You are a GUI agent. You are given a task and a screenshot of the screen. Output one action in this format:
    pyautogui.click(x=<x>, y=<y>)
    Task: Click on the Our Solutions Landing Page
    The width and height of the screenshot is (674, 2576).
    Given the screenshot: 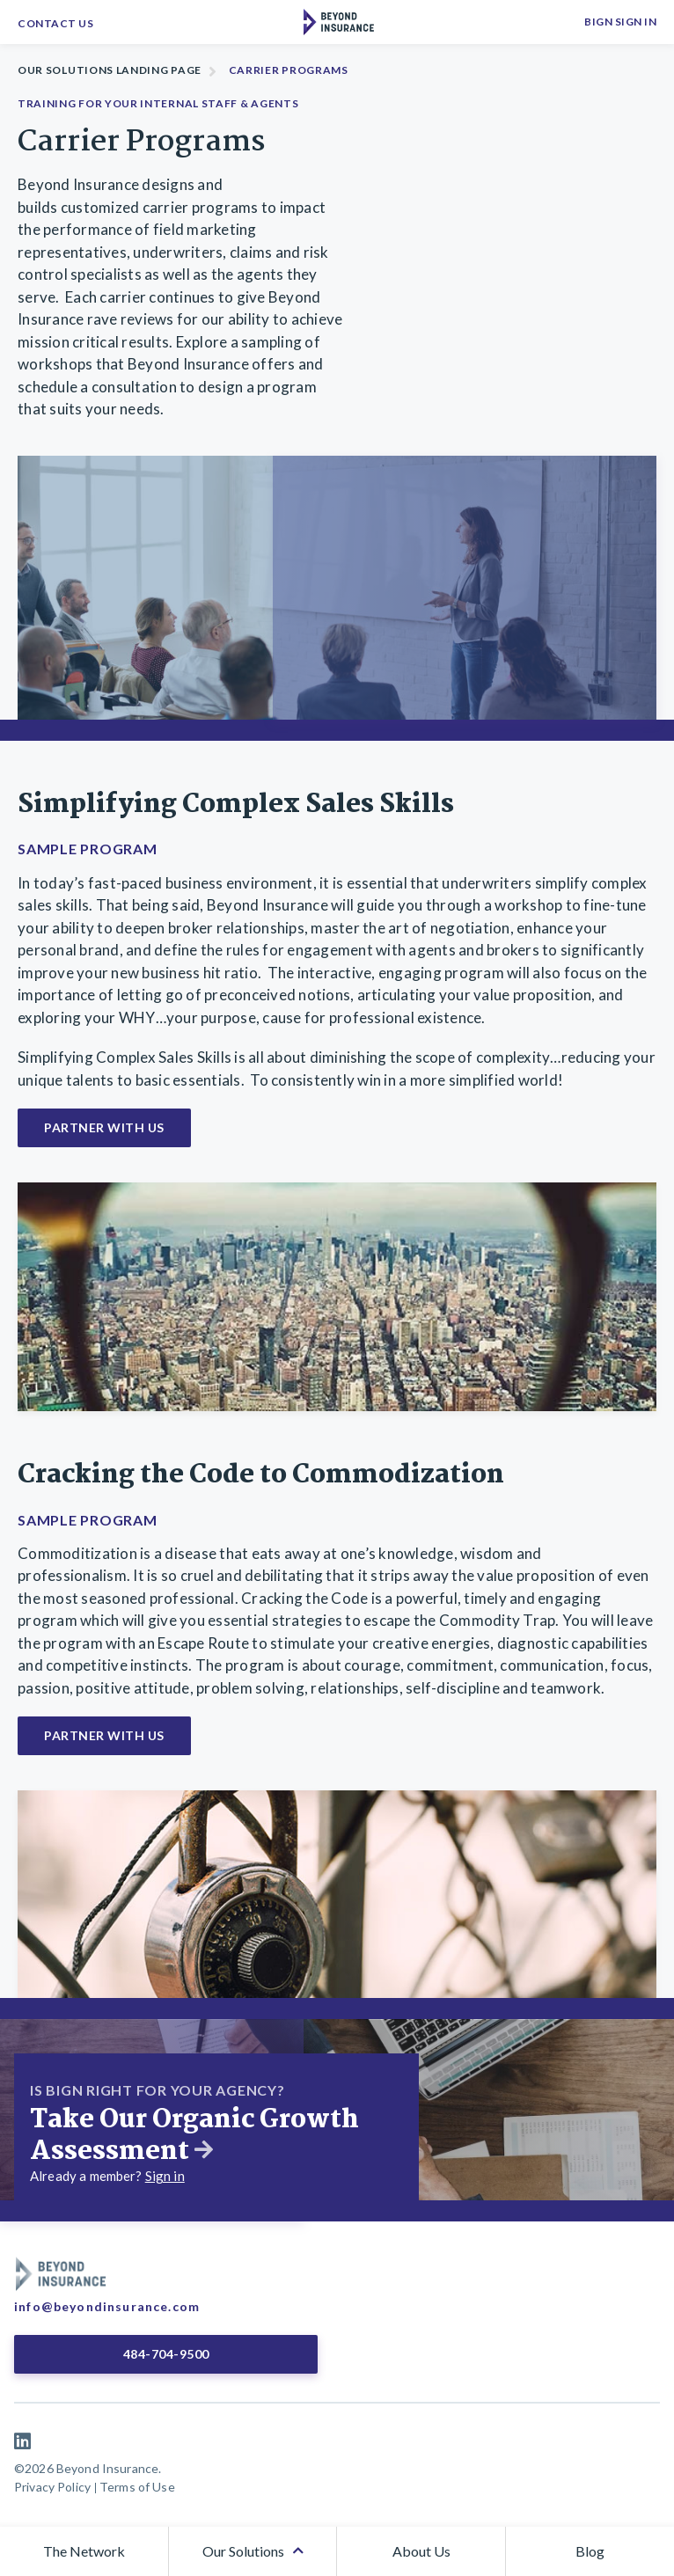 What is the action you would take?
    pyautogui.click(x=109, y=70)
    